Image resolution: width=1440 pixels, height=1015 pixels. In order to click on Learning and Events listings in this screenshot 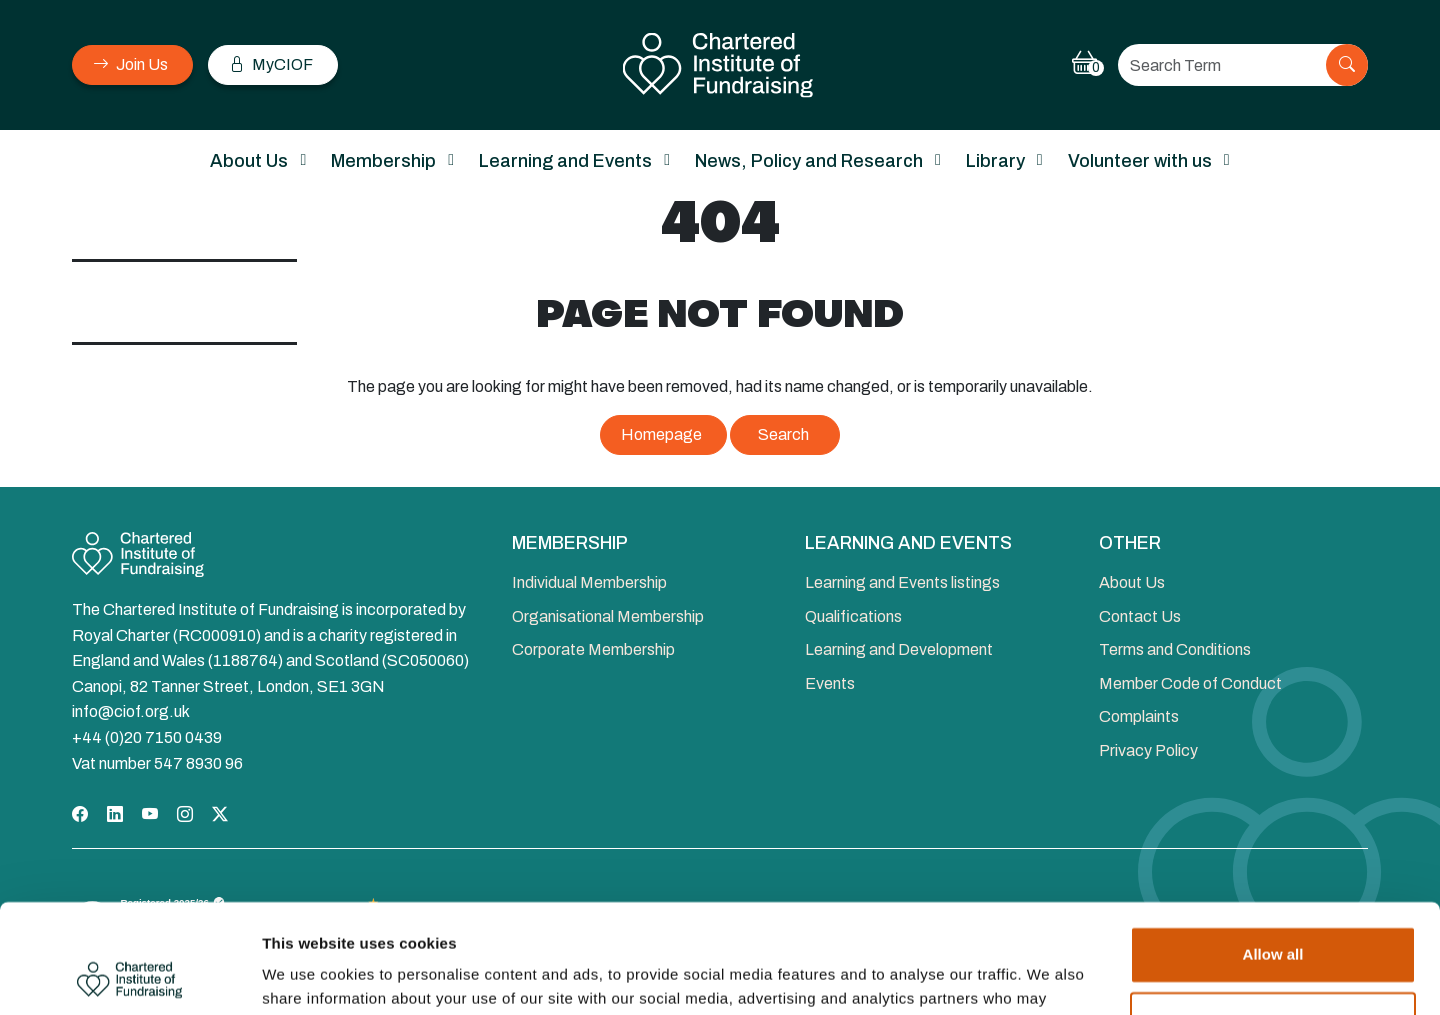, I will do `click(902, 582)`.